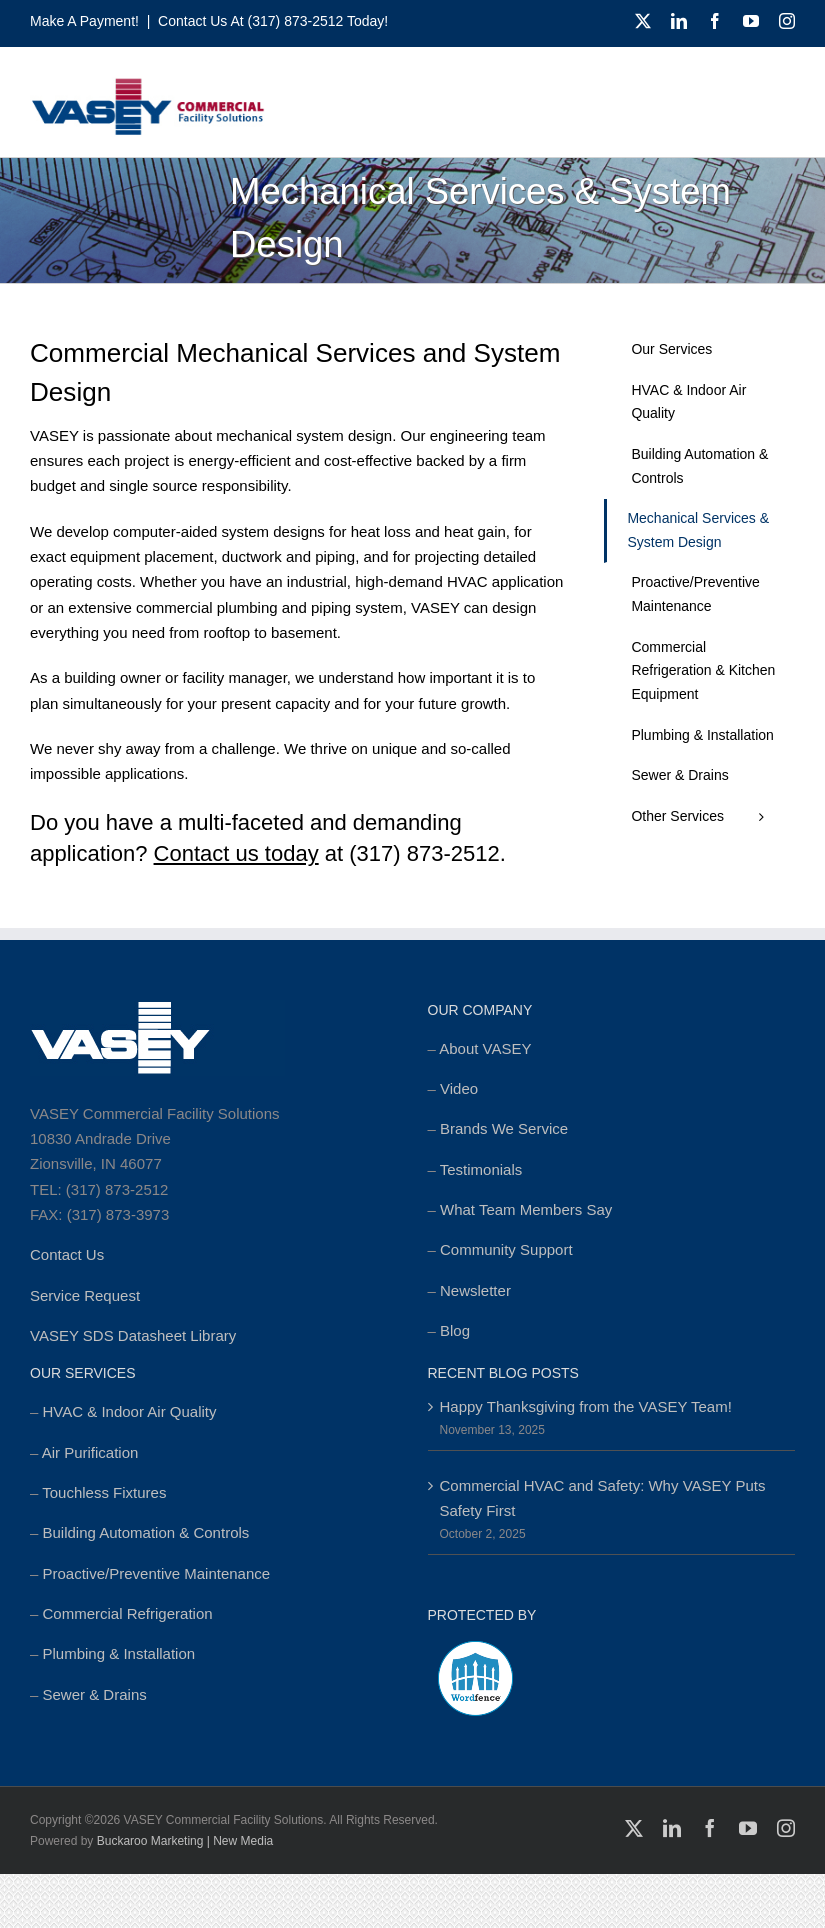  What do you see at coordinates (643, 21) in the screenshot?
I see `[twitter]` at bounding box center [643, 21].